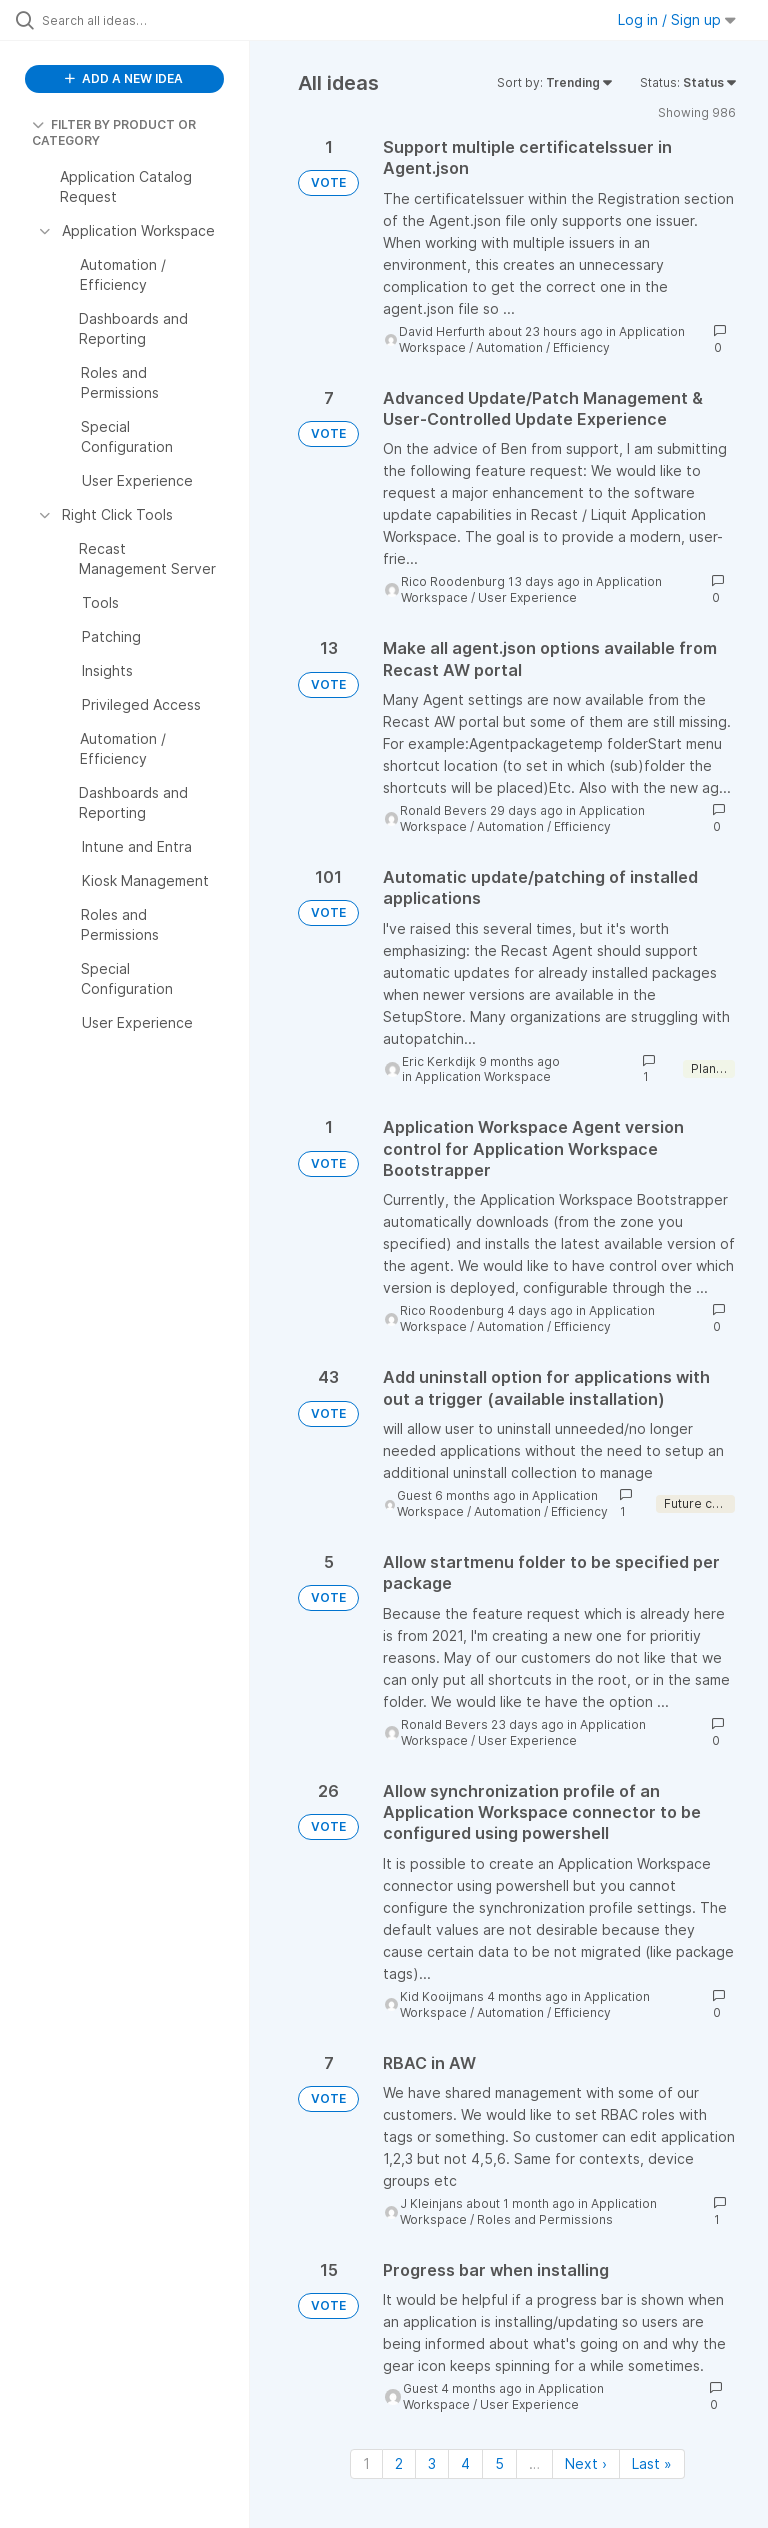 The image size is (768, 2528). What do you see at coordinates (652, 2463) in the screenshot?
I see `Last » [Last page]` at bounding box center [652, 2463].